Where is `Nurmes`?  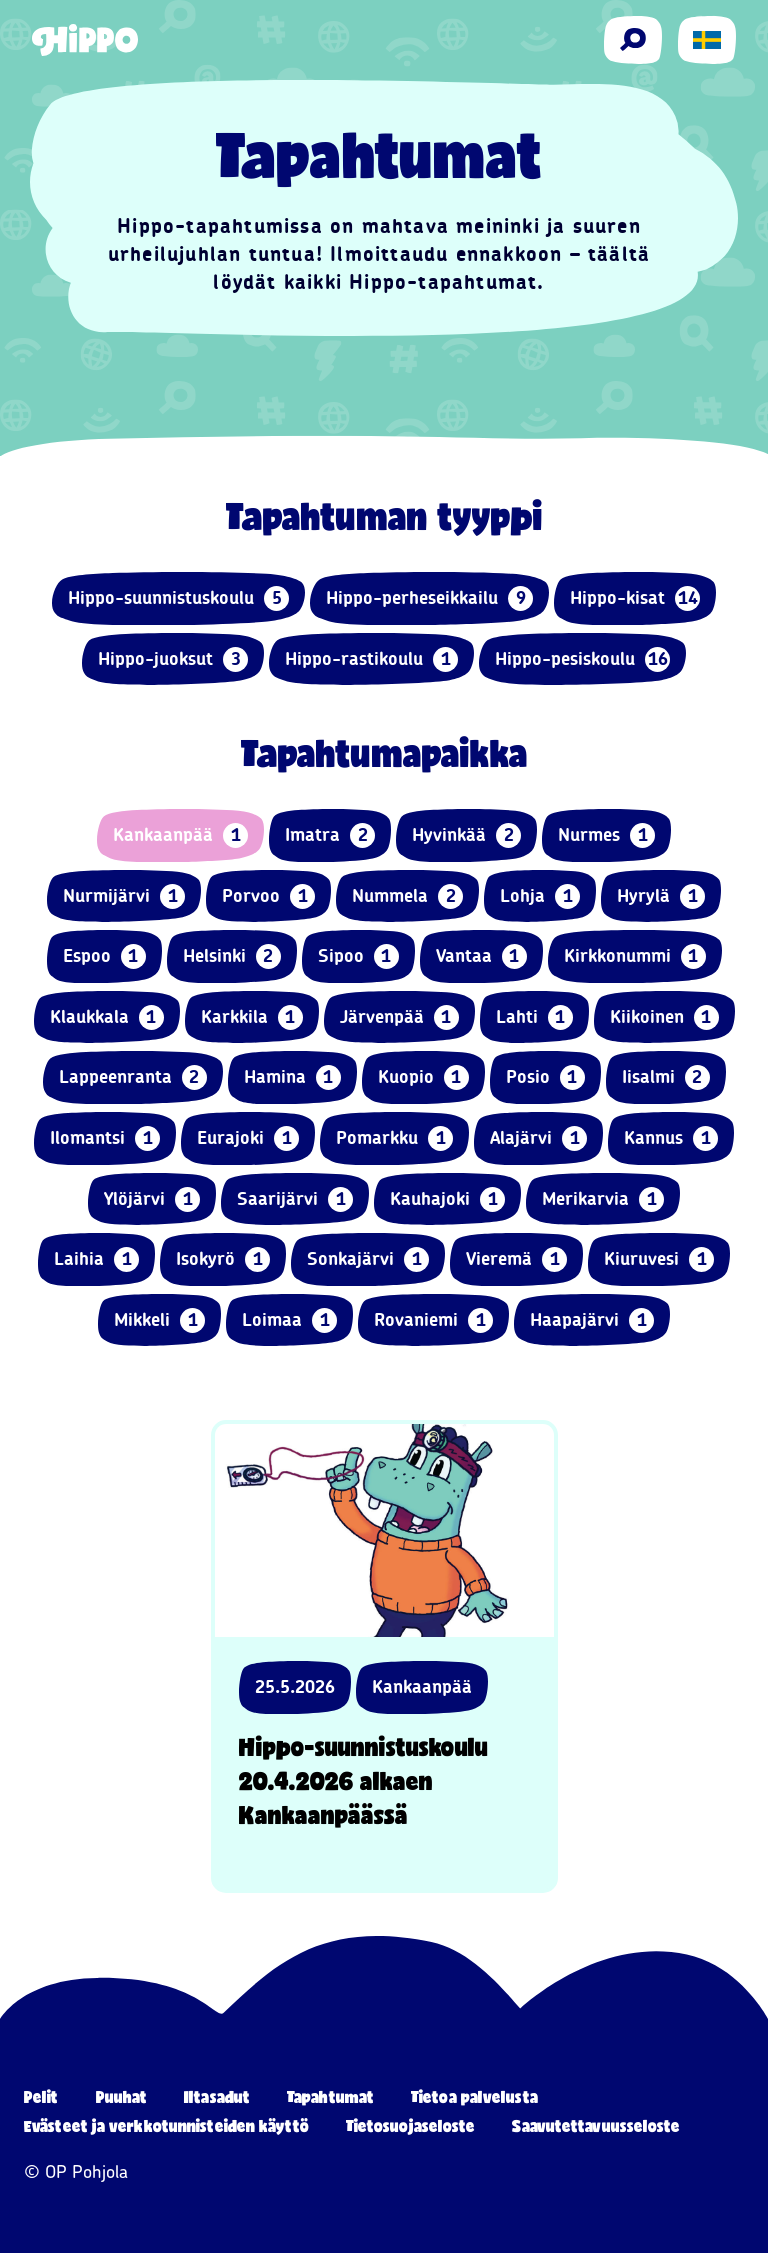 Nurmes is located at coordinates (606, 835).